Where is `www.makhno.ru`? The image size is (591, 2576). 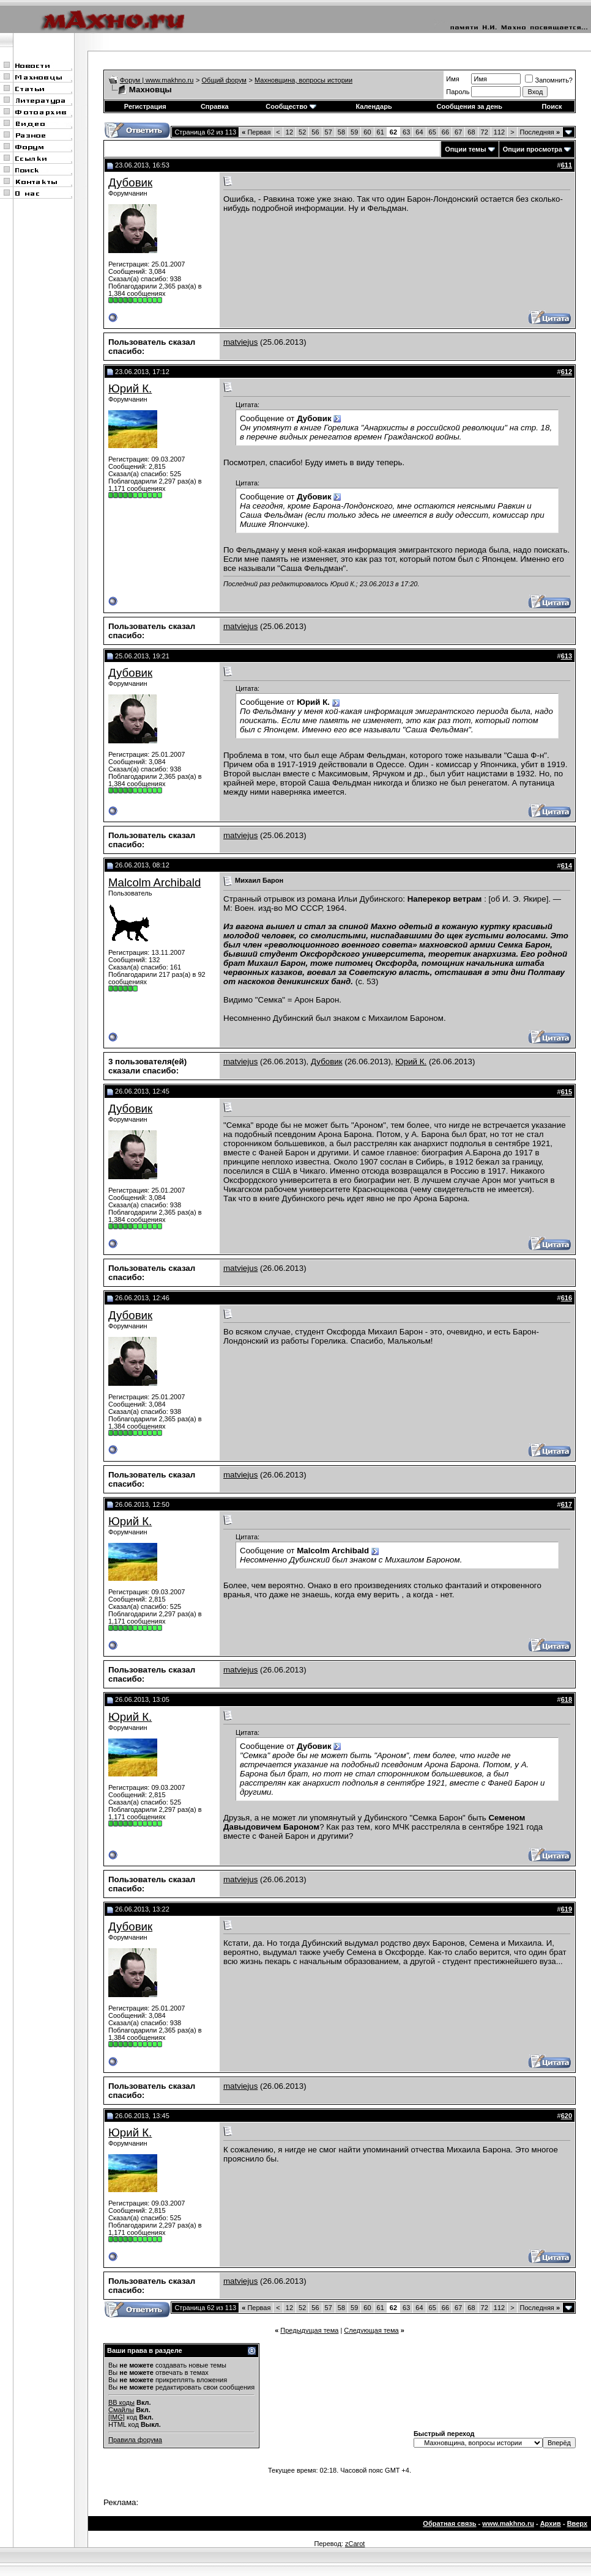
www.makhno.ru is located at coordinates (508, 2523).